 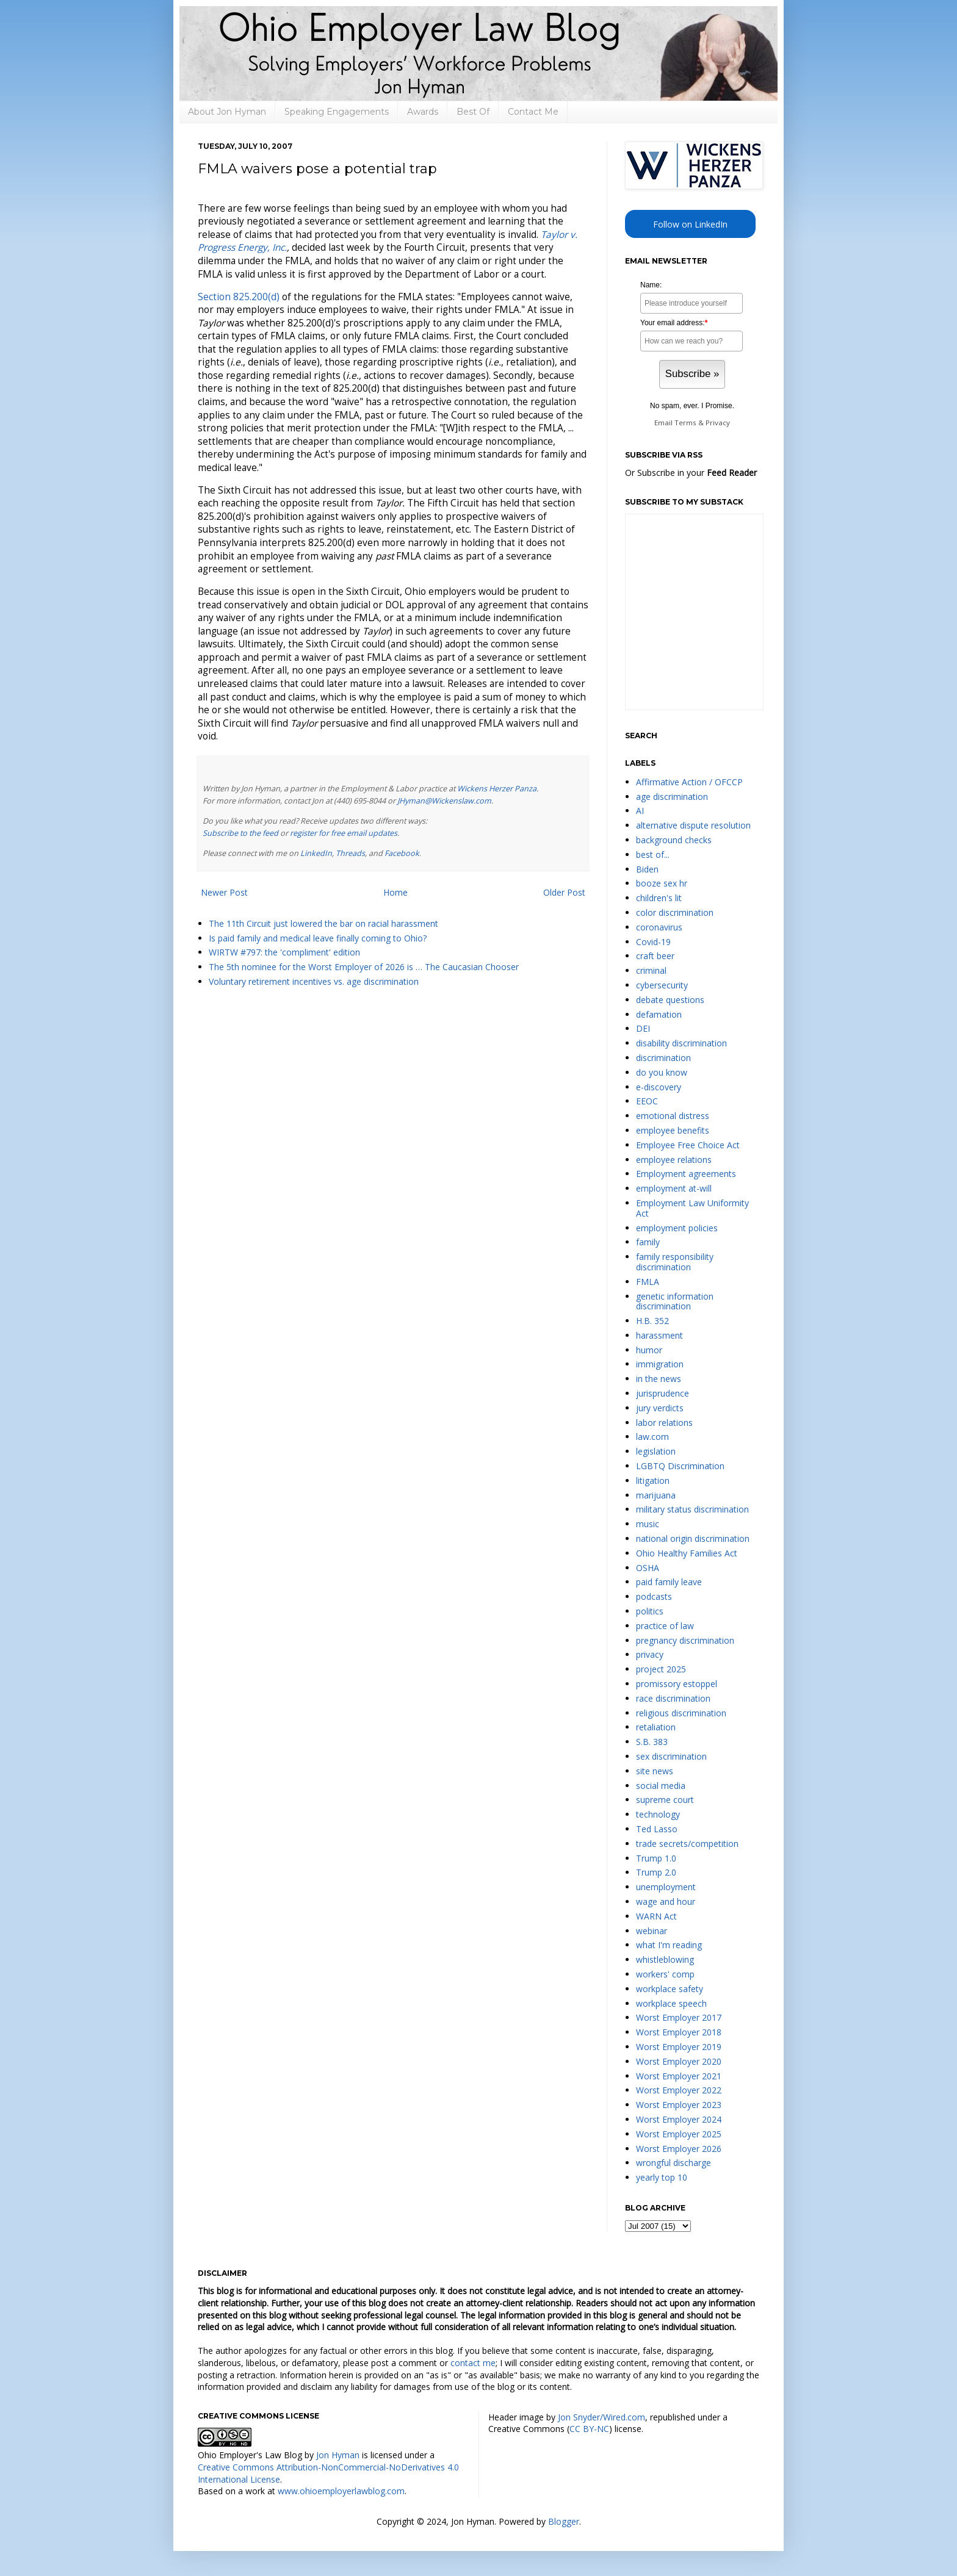 What do you see at coordinates (656, 1916) in the screenshot?
I see `WARN Act` at bounding box center [656, 1916].